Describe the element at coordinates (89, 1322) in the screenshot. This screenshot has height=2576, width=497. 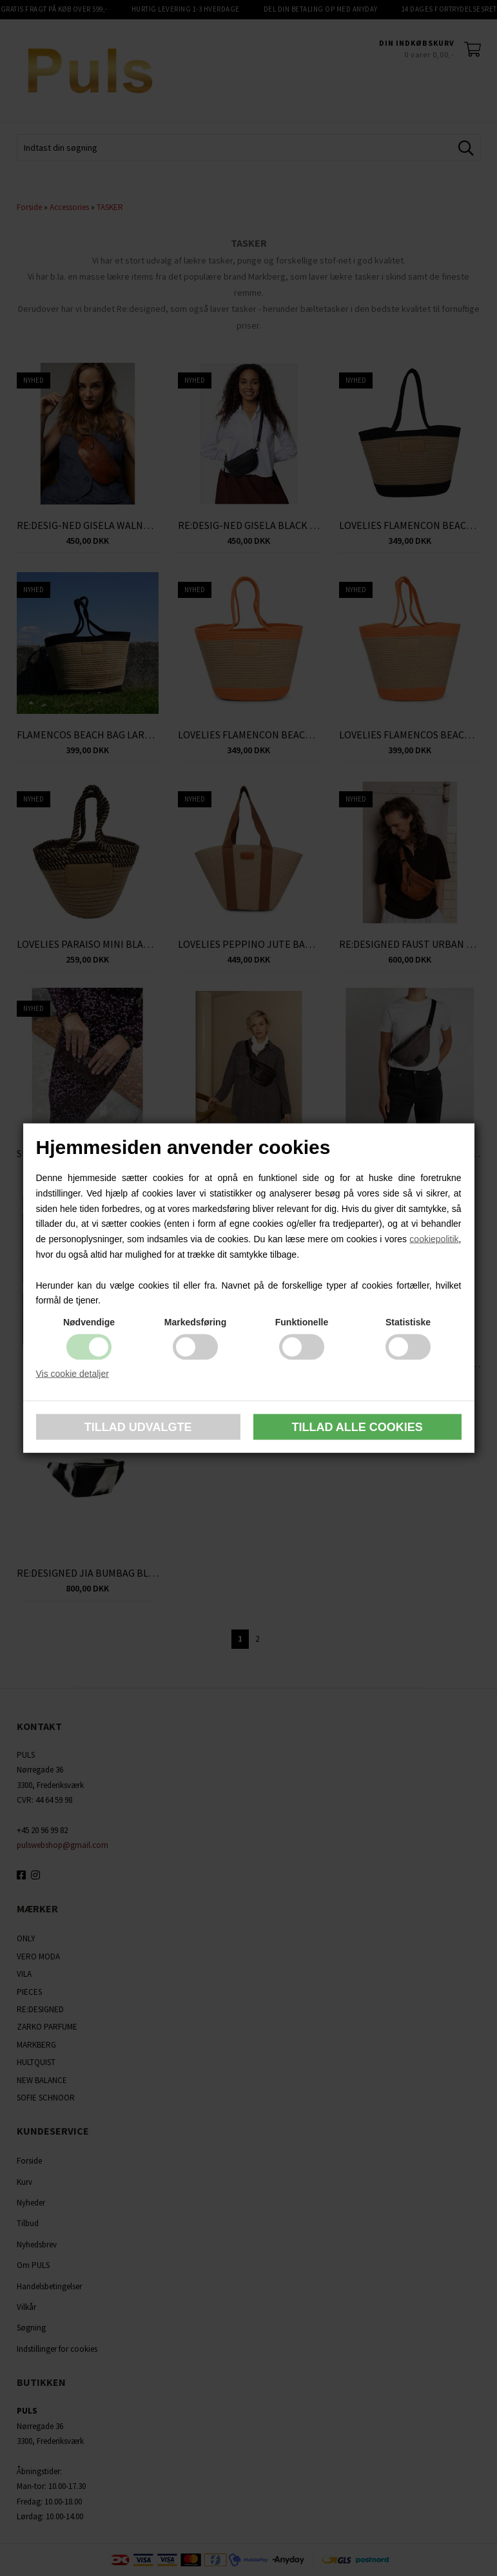
I see `Nødvendige` at that location.